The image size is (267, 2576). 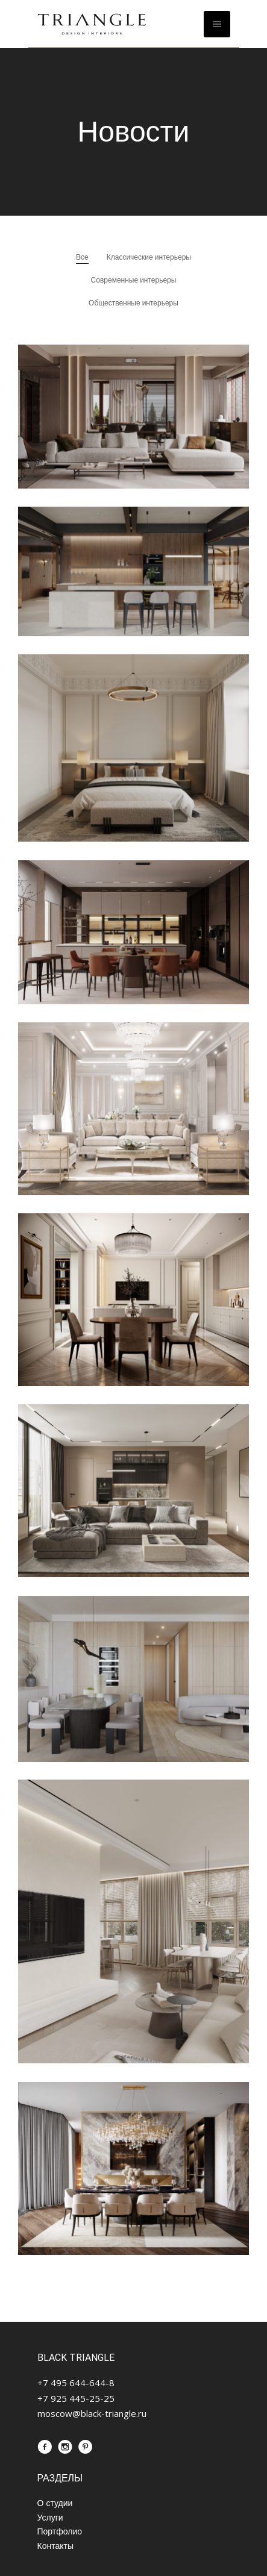 What do you see at coordinates (133, 303) in the screenshot?
I see `Общественные интерьеры` at bounding box center [133, 303].